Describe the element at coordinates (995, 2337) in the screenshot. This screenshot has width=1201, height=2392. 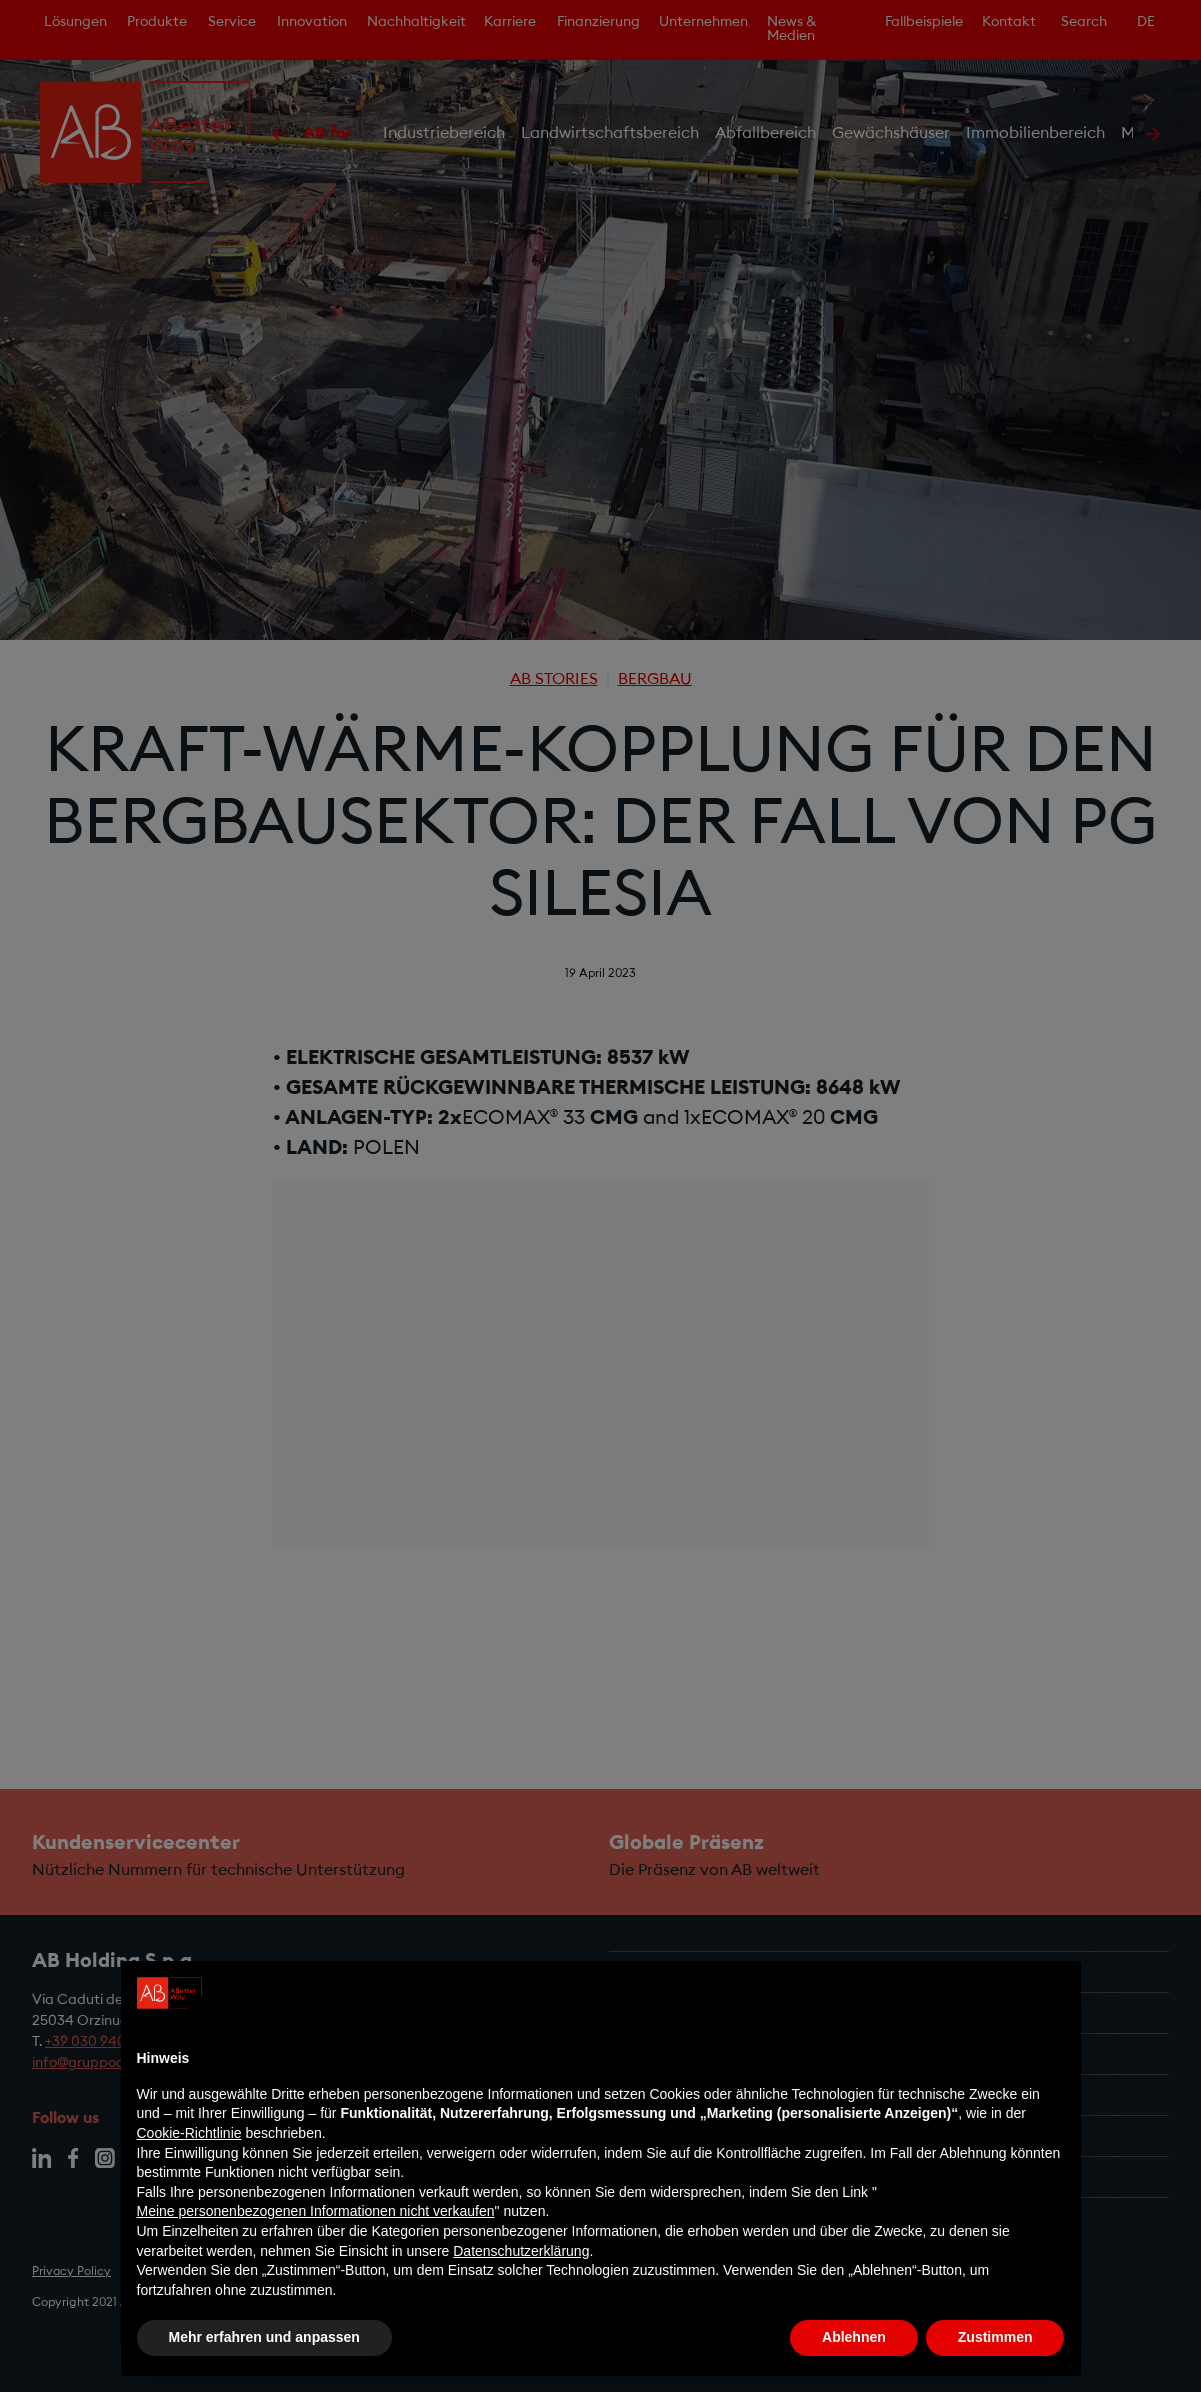
I see `Zustimmen [button]` at that location.